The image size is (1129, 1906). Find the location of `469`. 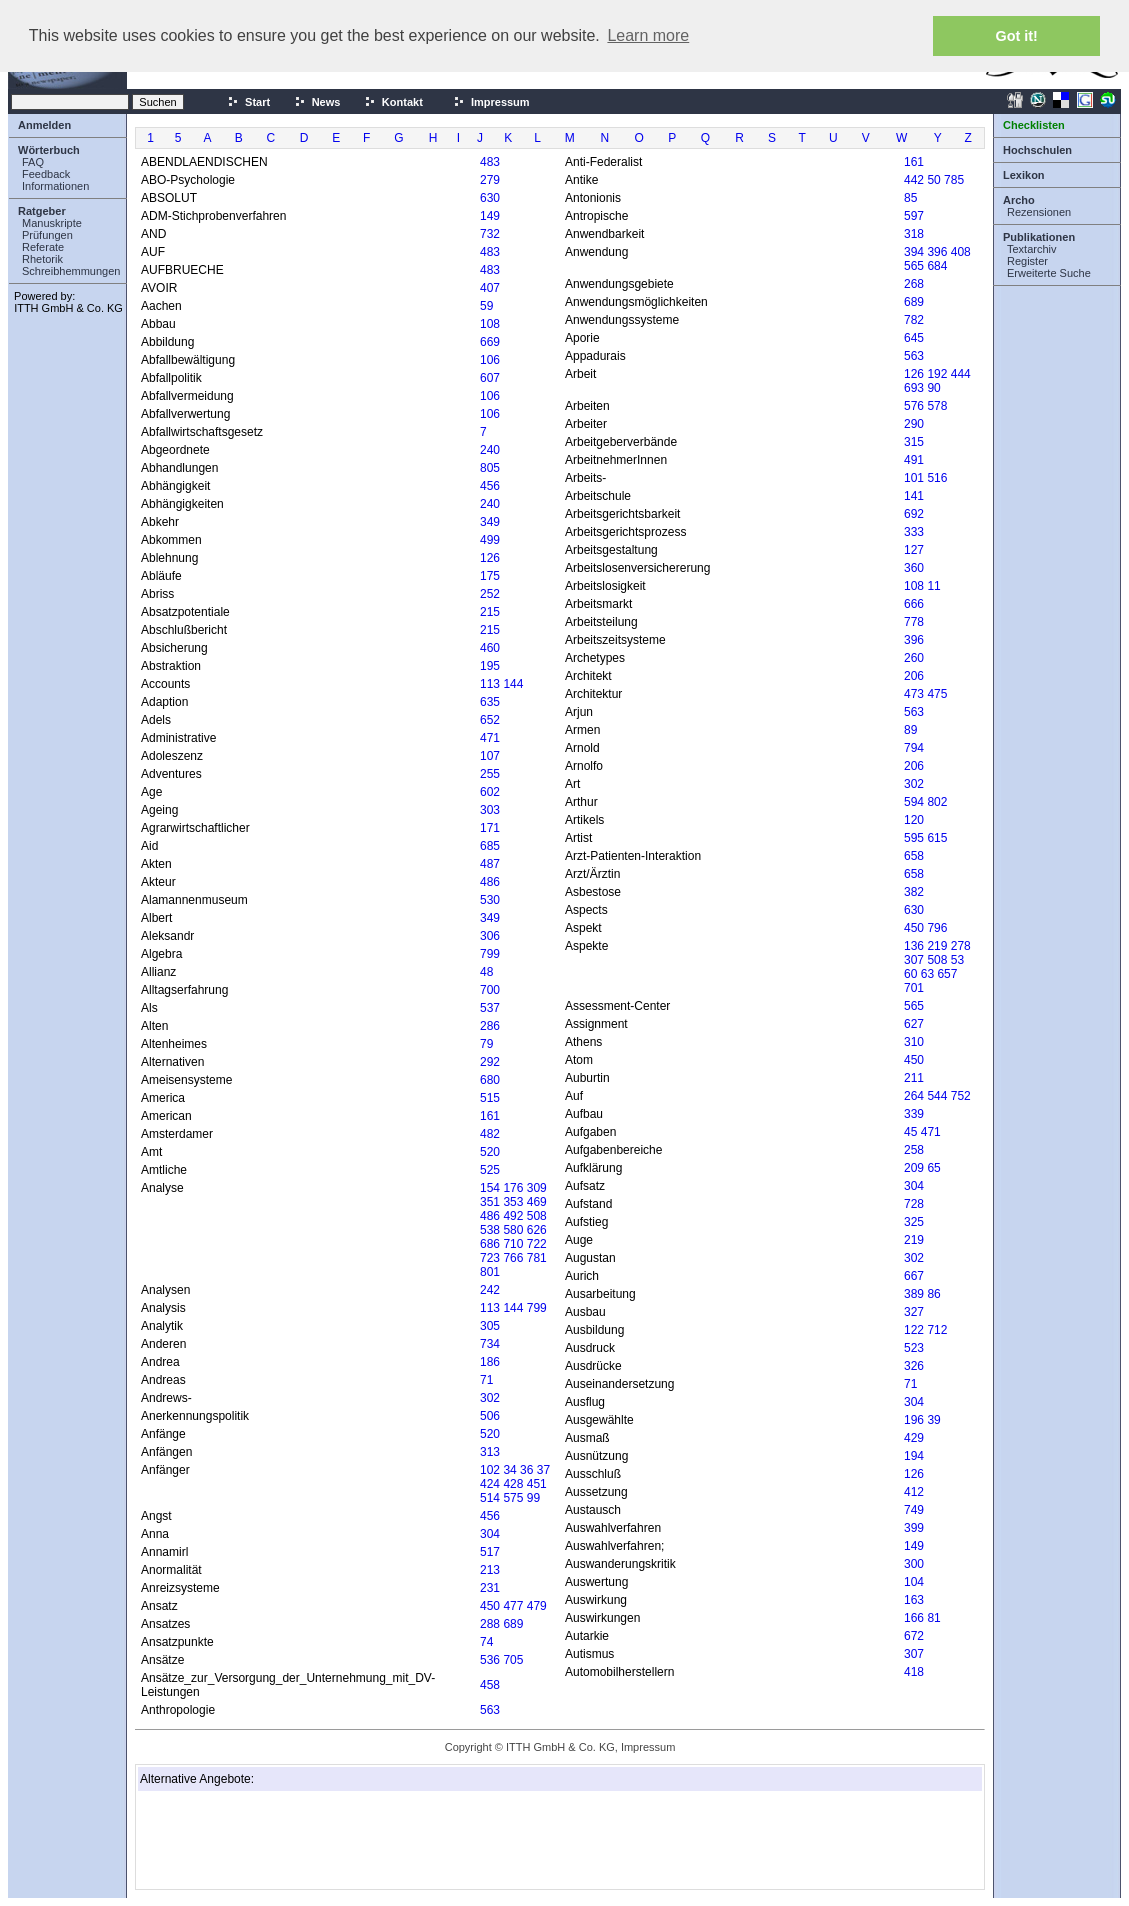

469 is located at coordinates (537, 1202).